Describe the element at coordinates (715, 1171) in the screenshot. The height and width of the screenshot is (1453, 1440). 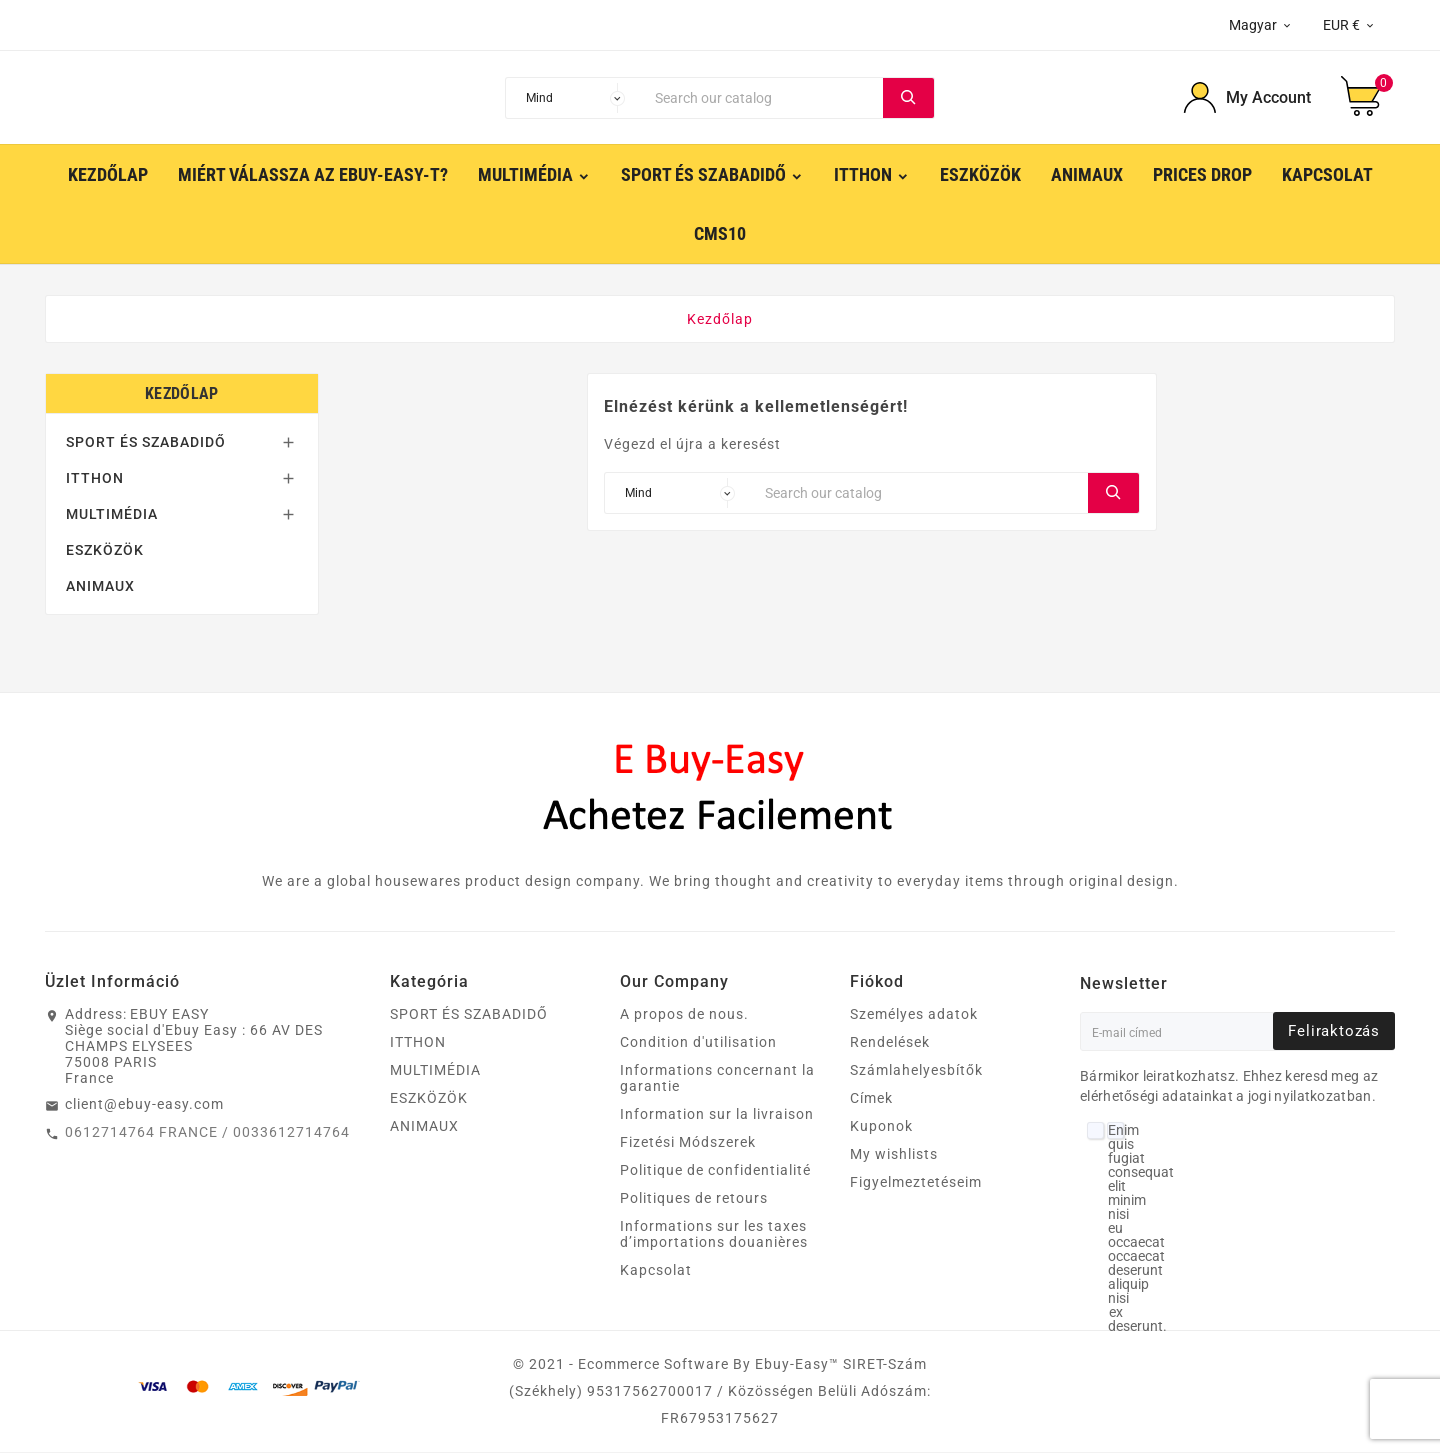
I see `Politique de confidentialité` at that location.